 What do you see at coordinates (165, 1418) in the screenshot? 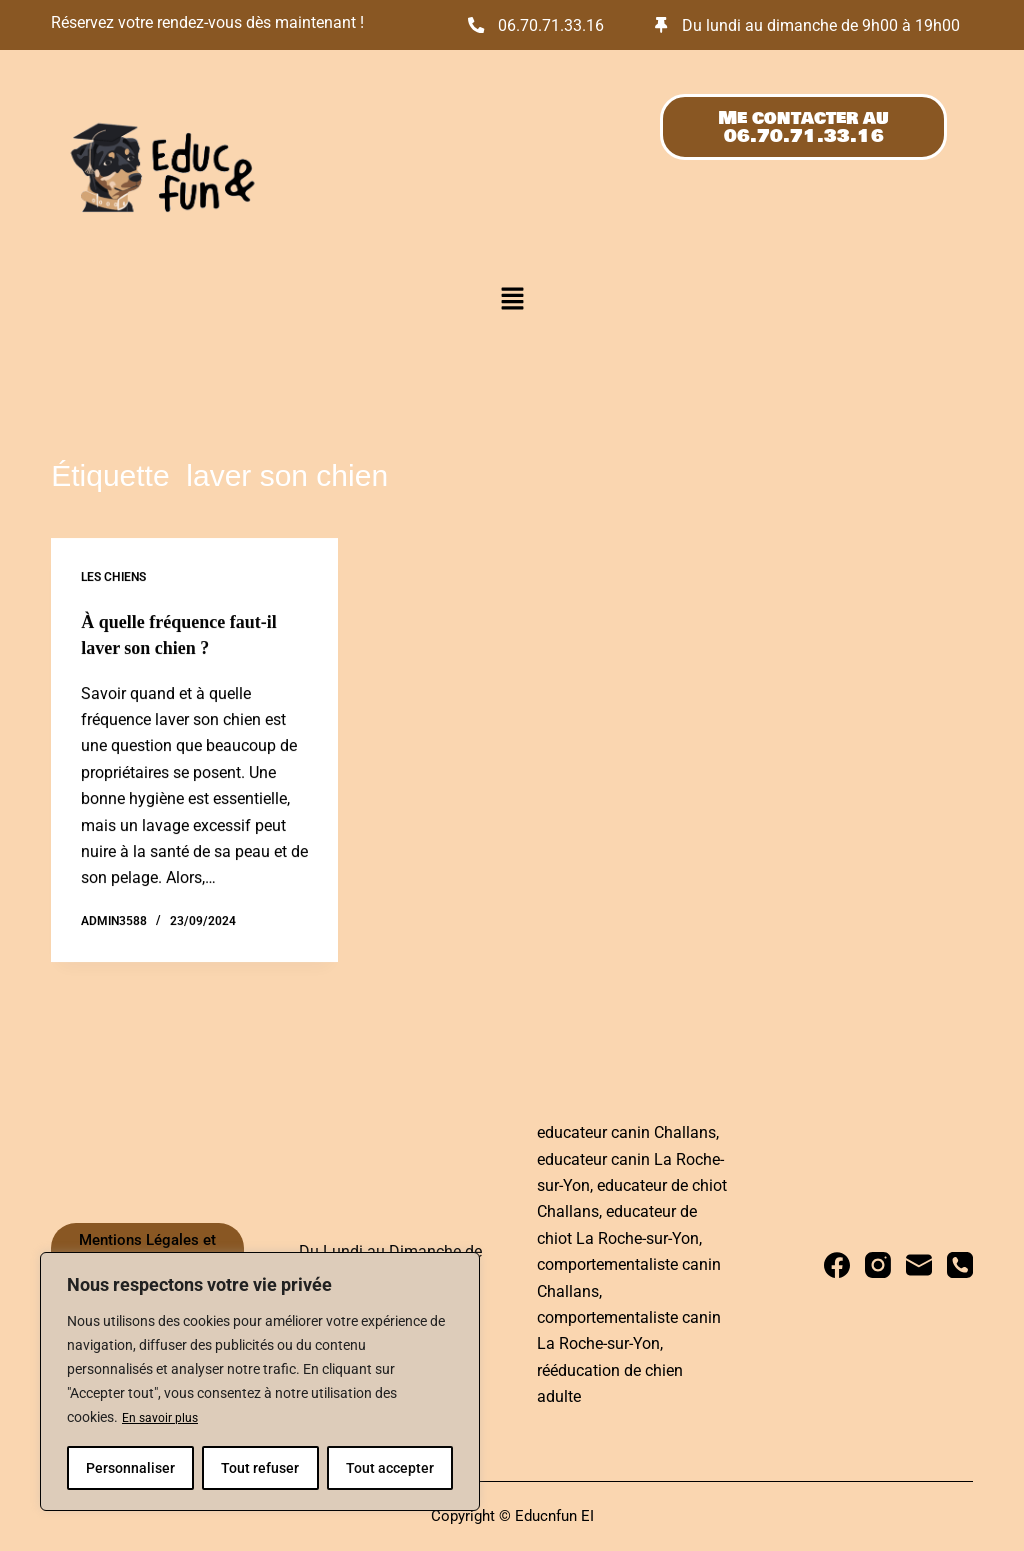
I see `En savoir plus` at bounding box center [165, 1418].